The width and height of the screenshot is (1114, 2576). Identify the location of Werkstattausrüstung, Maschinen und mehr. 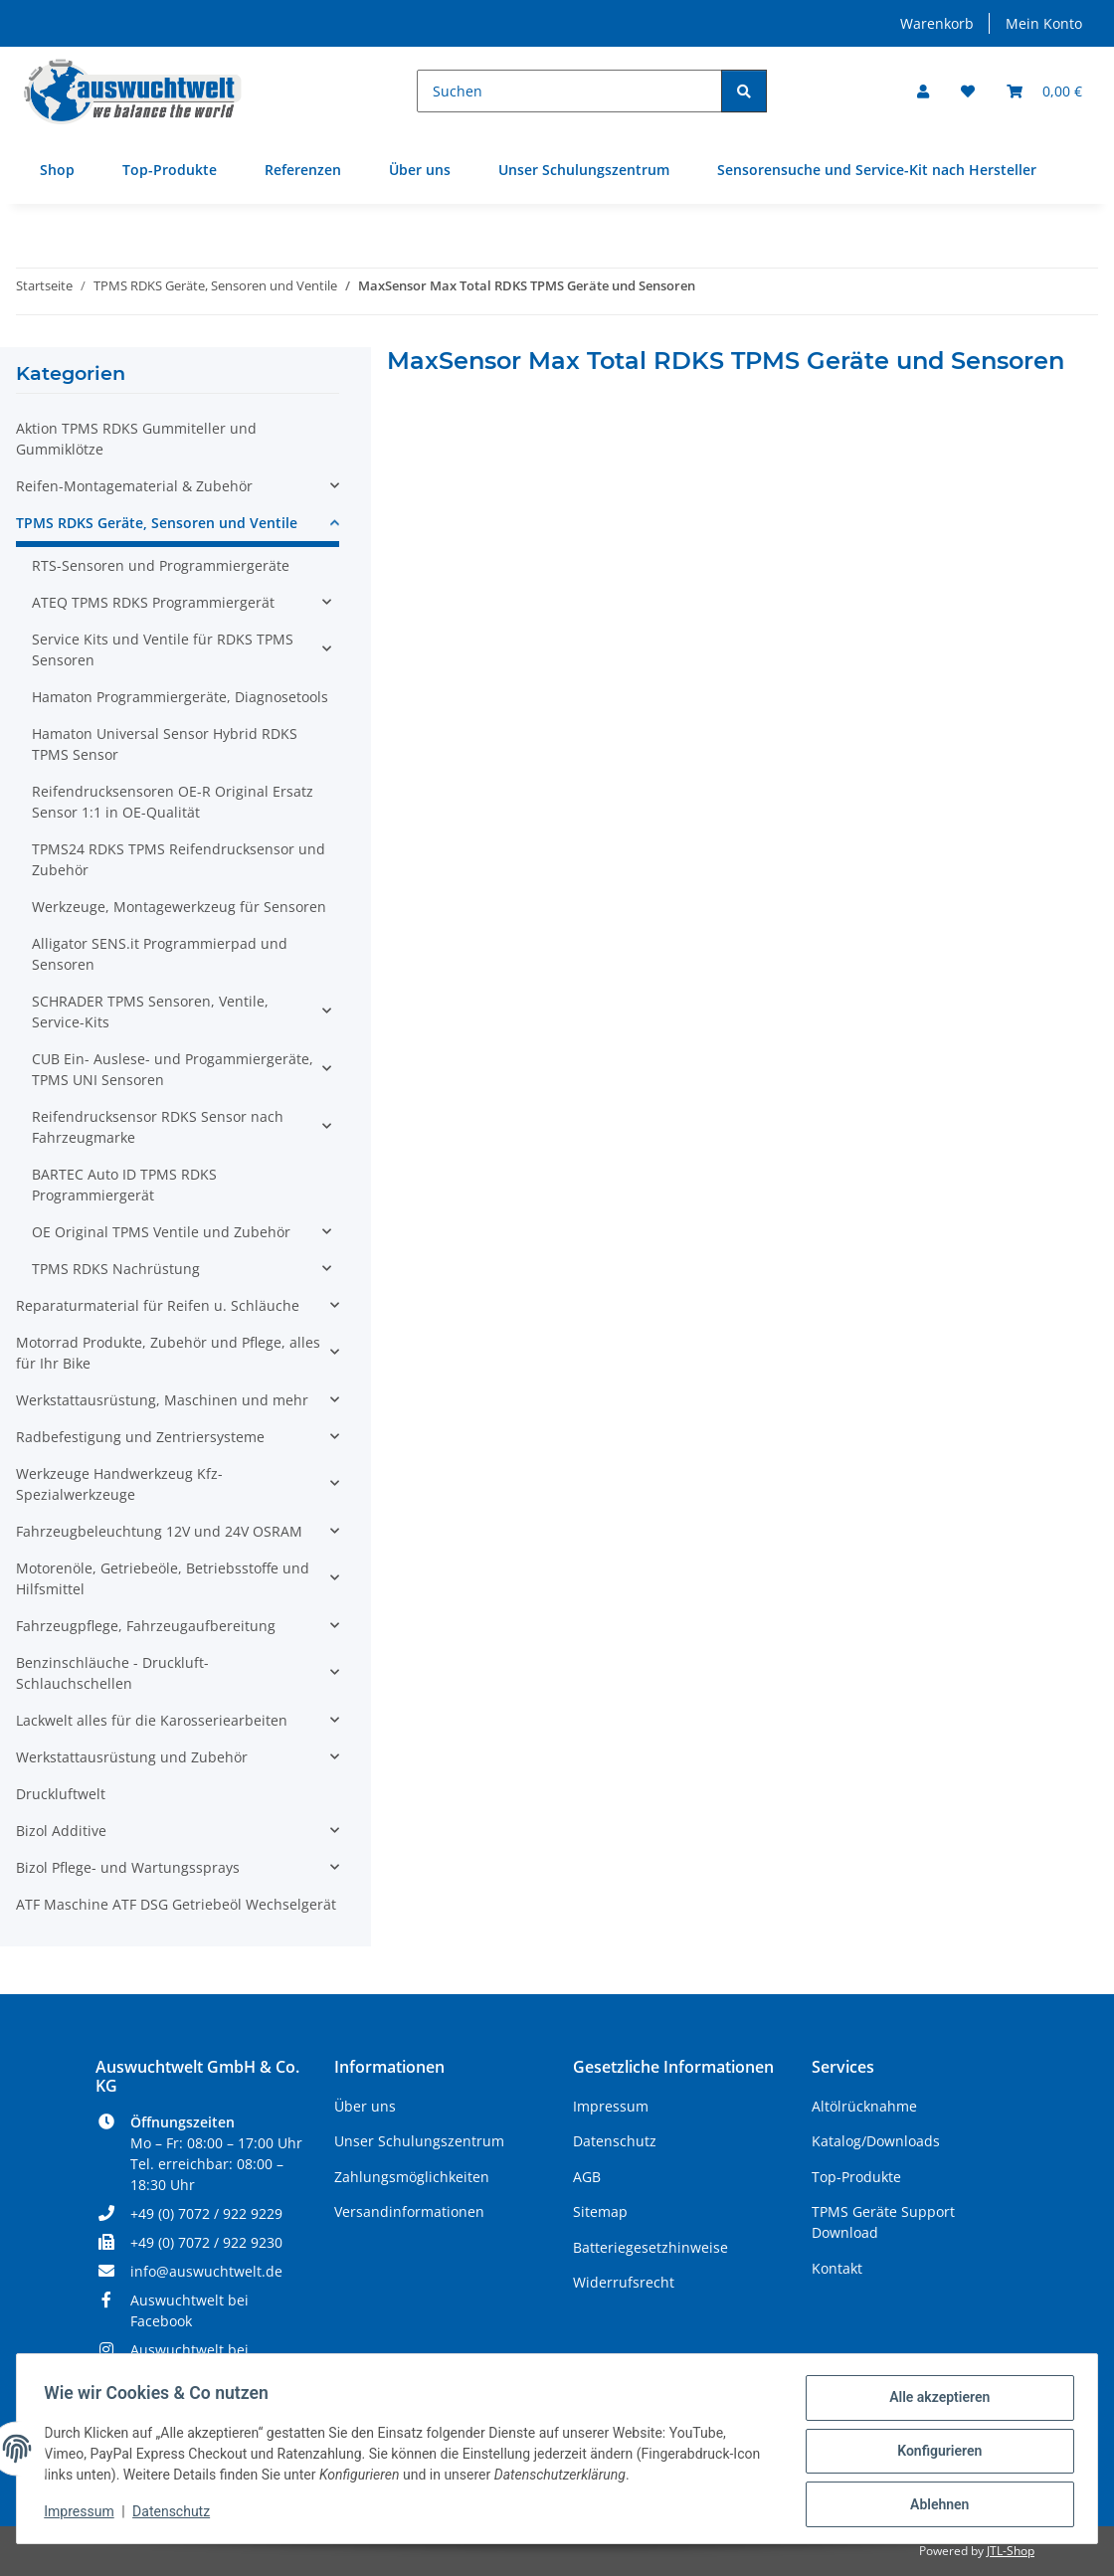
(162, 1399).